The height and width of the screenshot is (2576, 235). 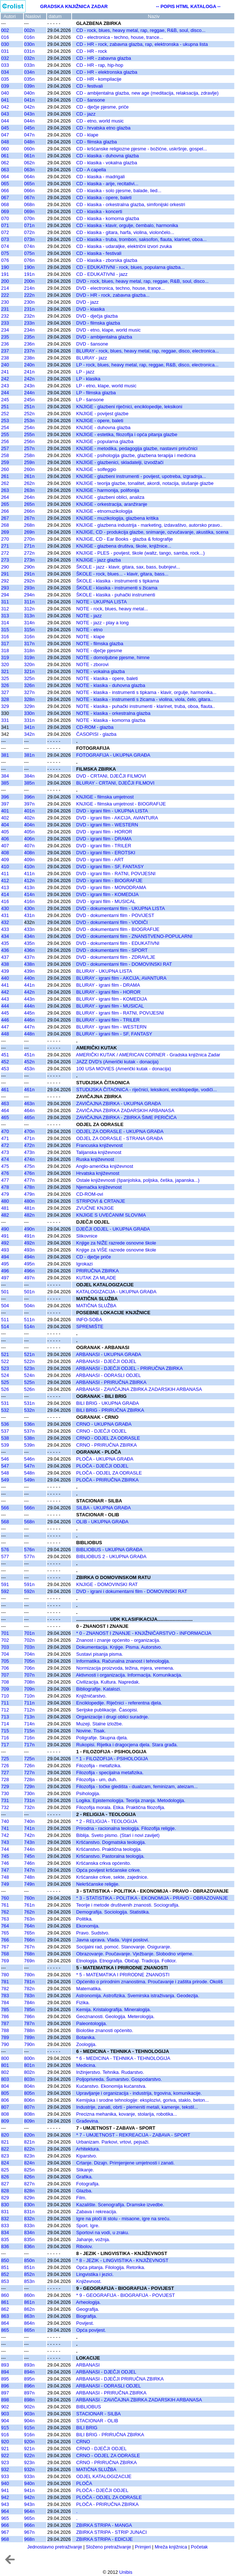 I want to click on 016, so click(x=5, y=37).